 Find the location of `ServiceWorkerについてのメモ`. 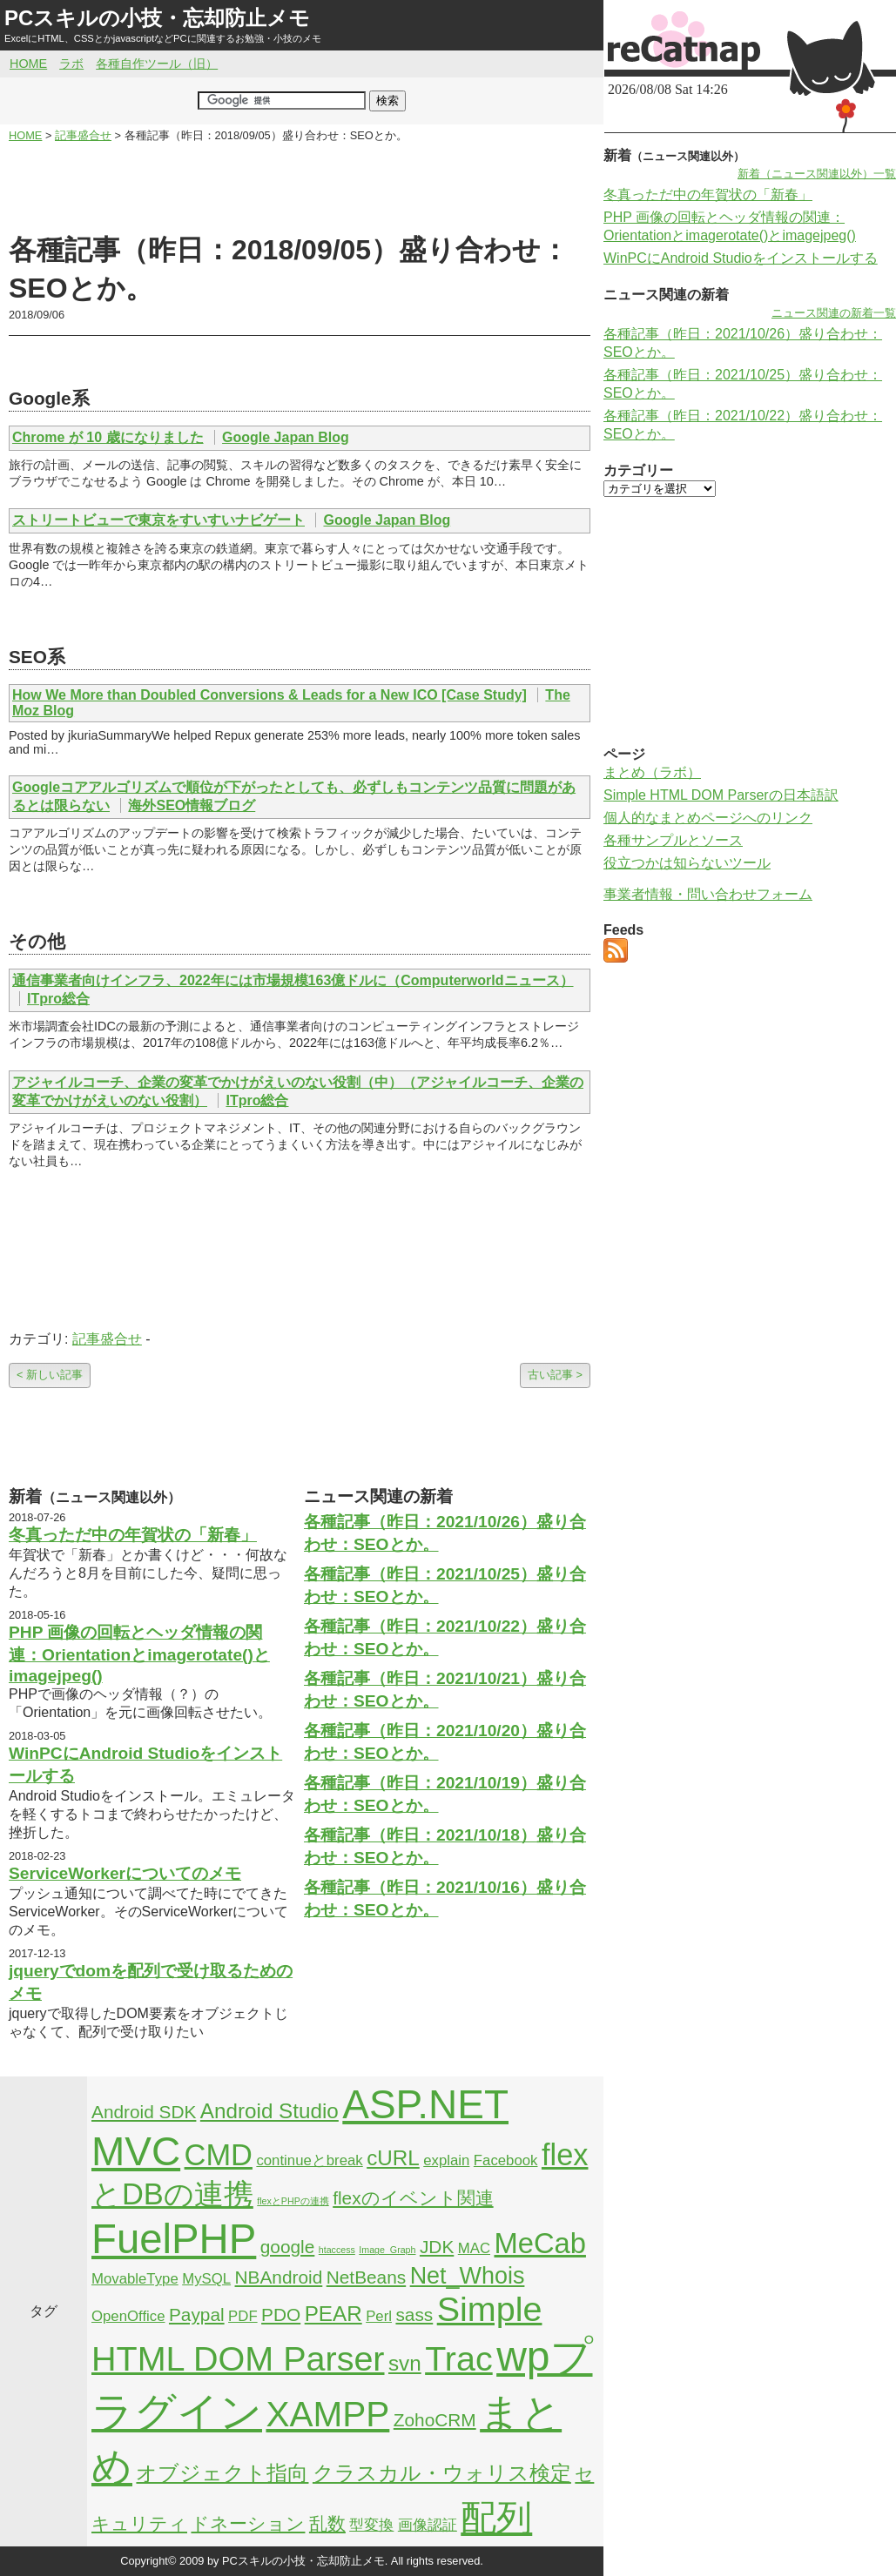

ServiceWorkerについてのメモ is located at coordinates (125, 1873).